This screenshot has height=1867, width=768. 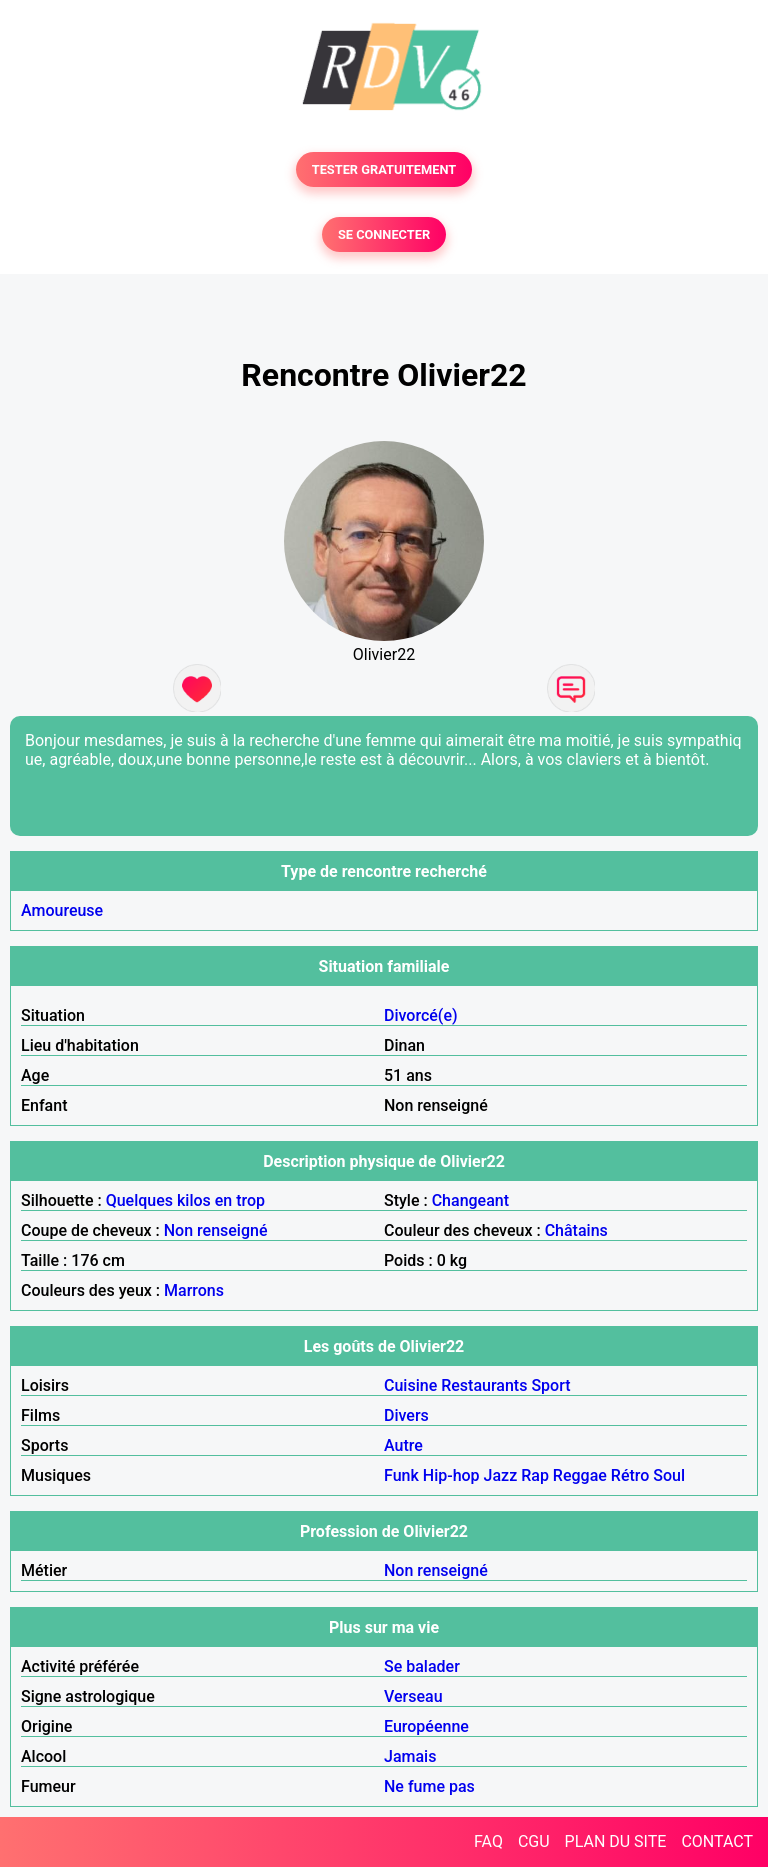 I want to click on Amoureuse, so click(x=62, y=910).